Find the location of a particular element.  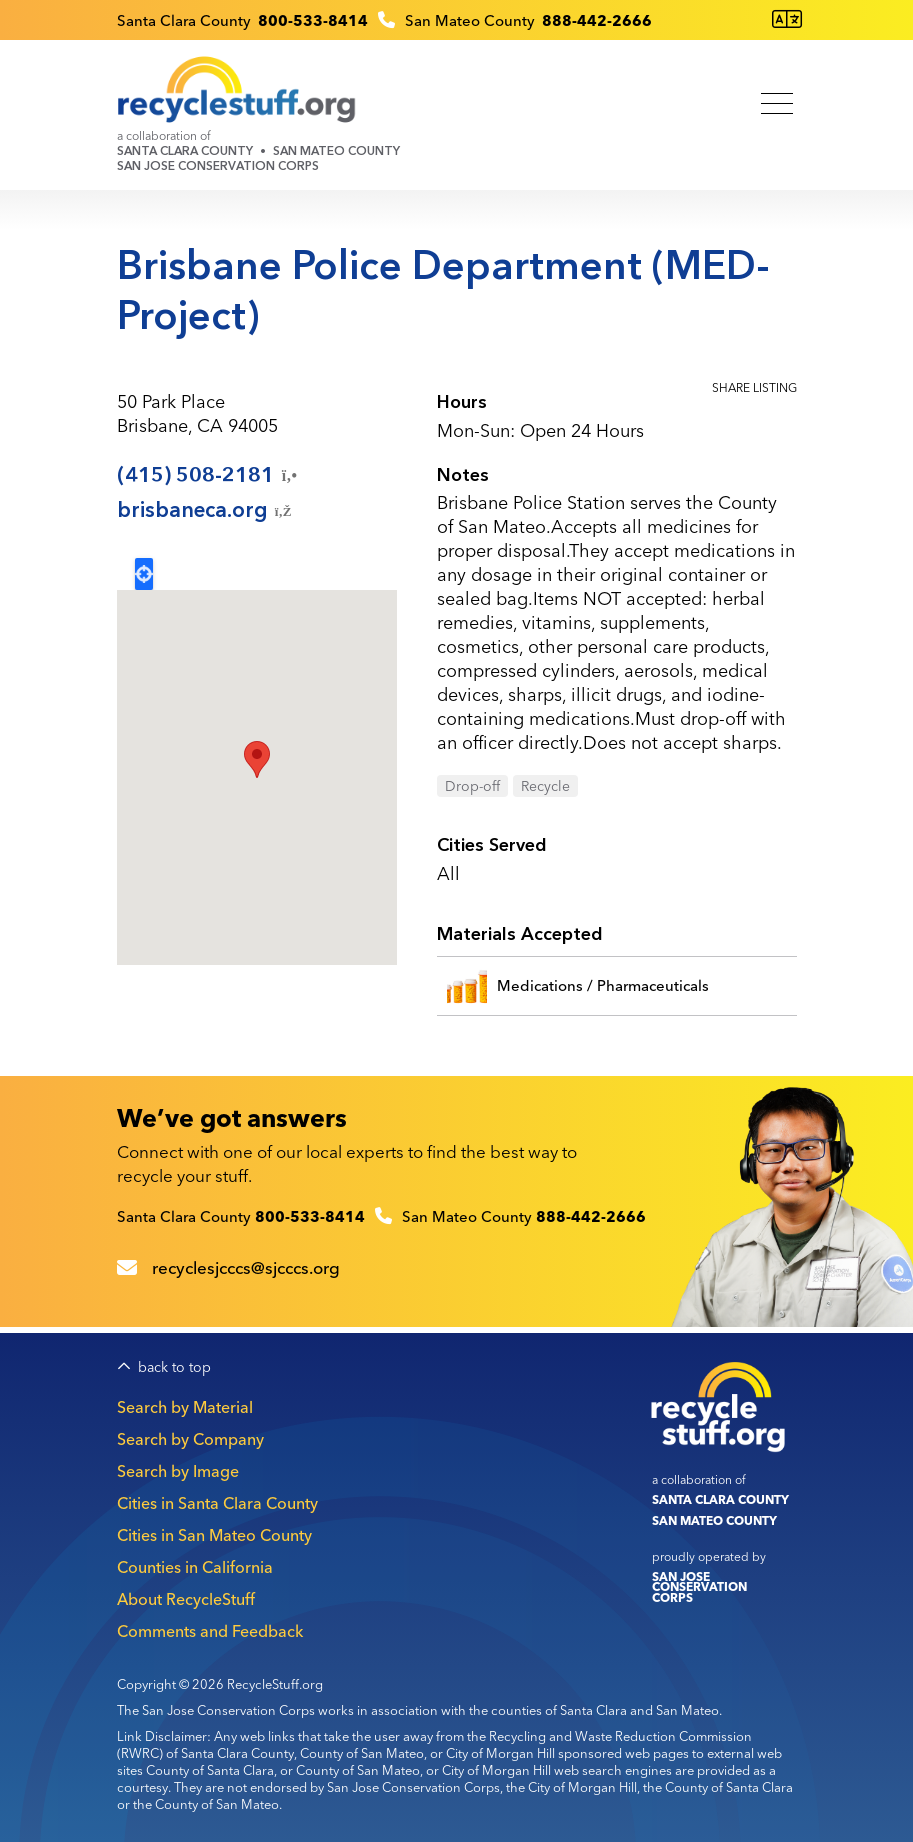

Counties in California is located at coordinates (195, 1567).